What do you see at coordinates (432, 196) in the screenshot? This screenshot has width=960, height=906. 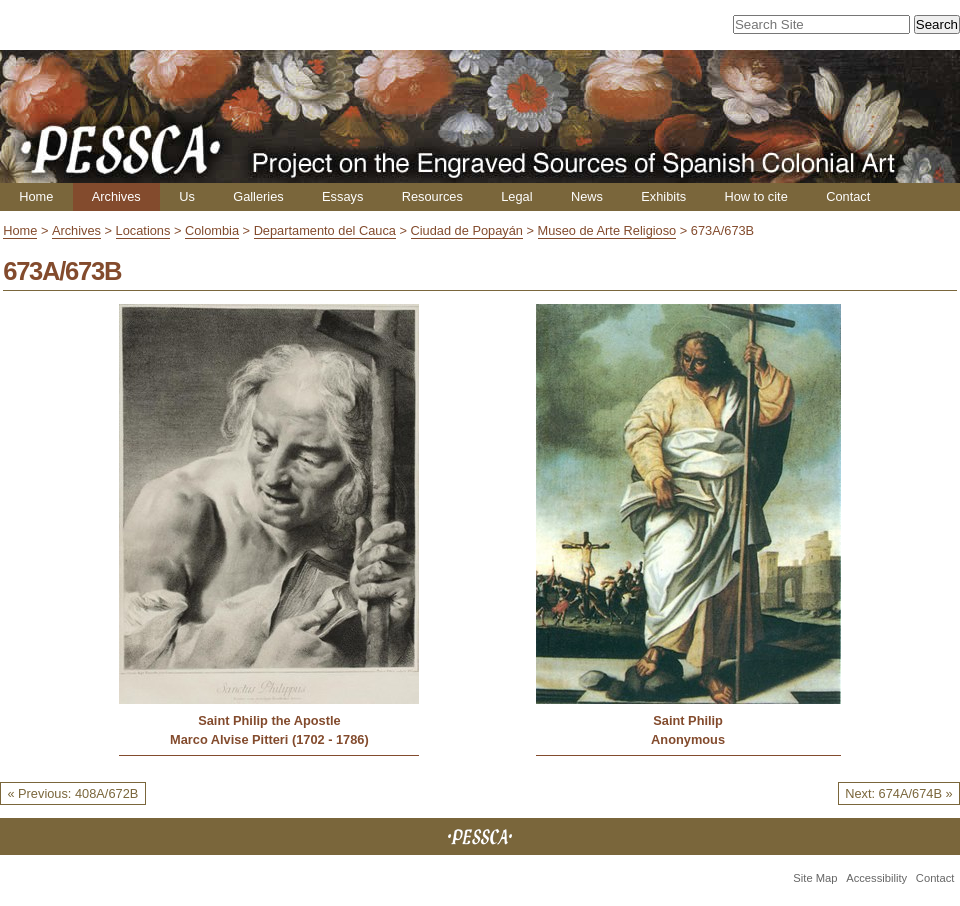 I see `Resources` at bounding box center [432, 196].